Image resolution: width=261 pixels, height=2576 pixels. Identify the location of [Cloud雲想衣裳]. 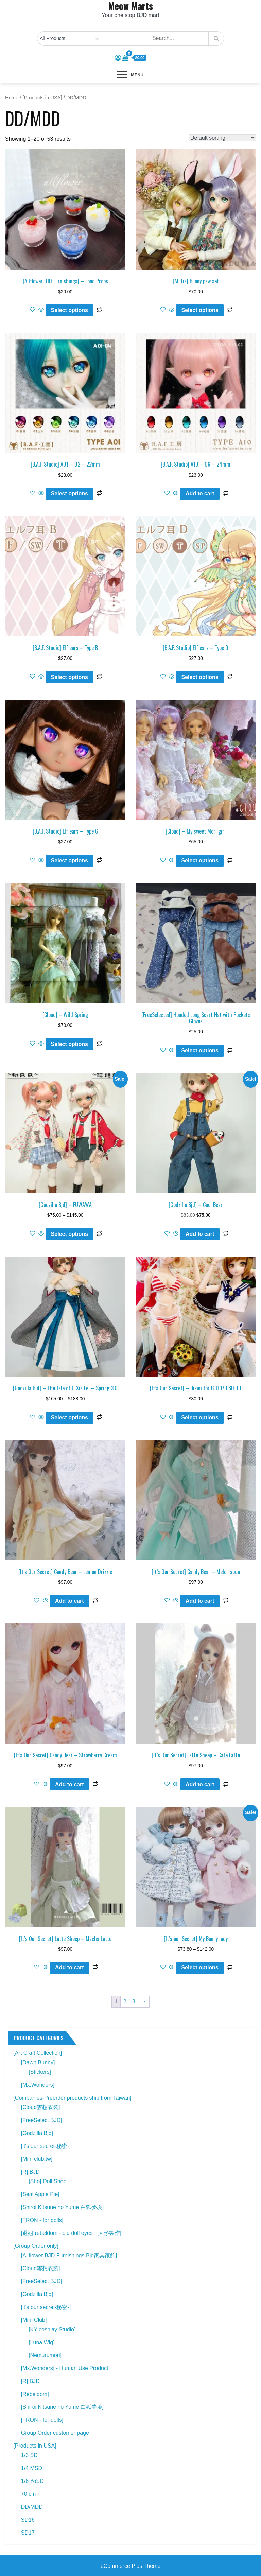
(40, 2107).